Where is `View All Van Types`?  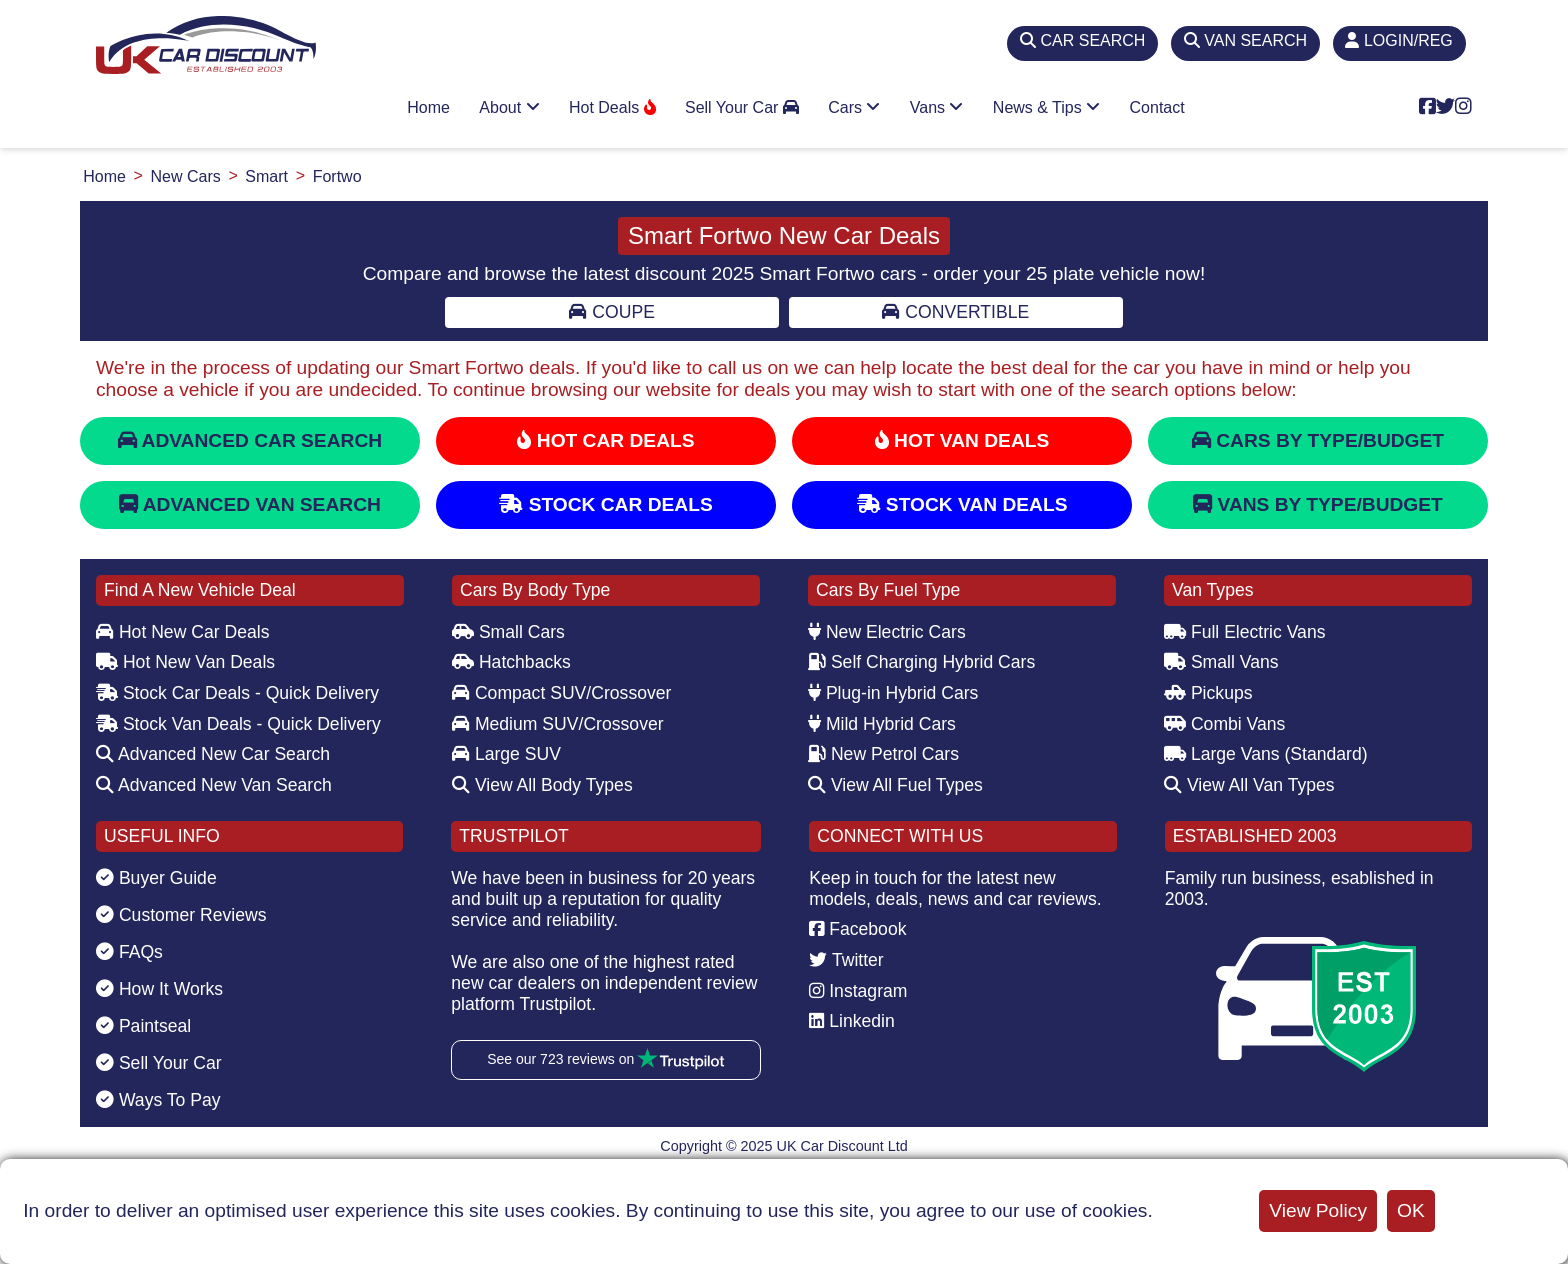
View All Van Types is located at coordinates (1249, 785).